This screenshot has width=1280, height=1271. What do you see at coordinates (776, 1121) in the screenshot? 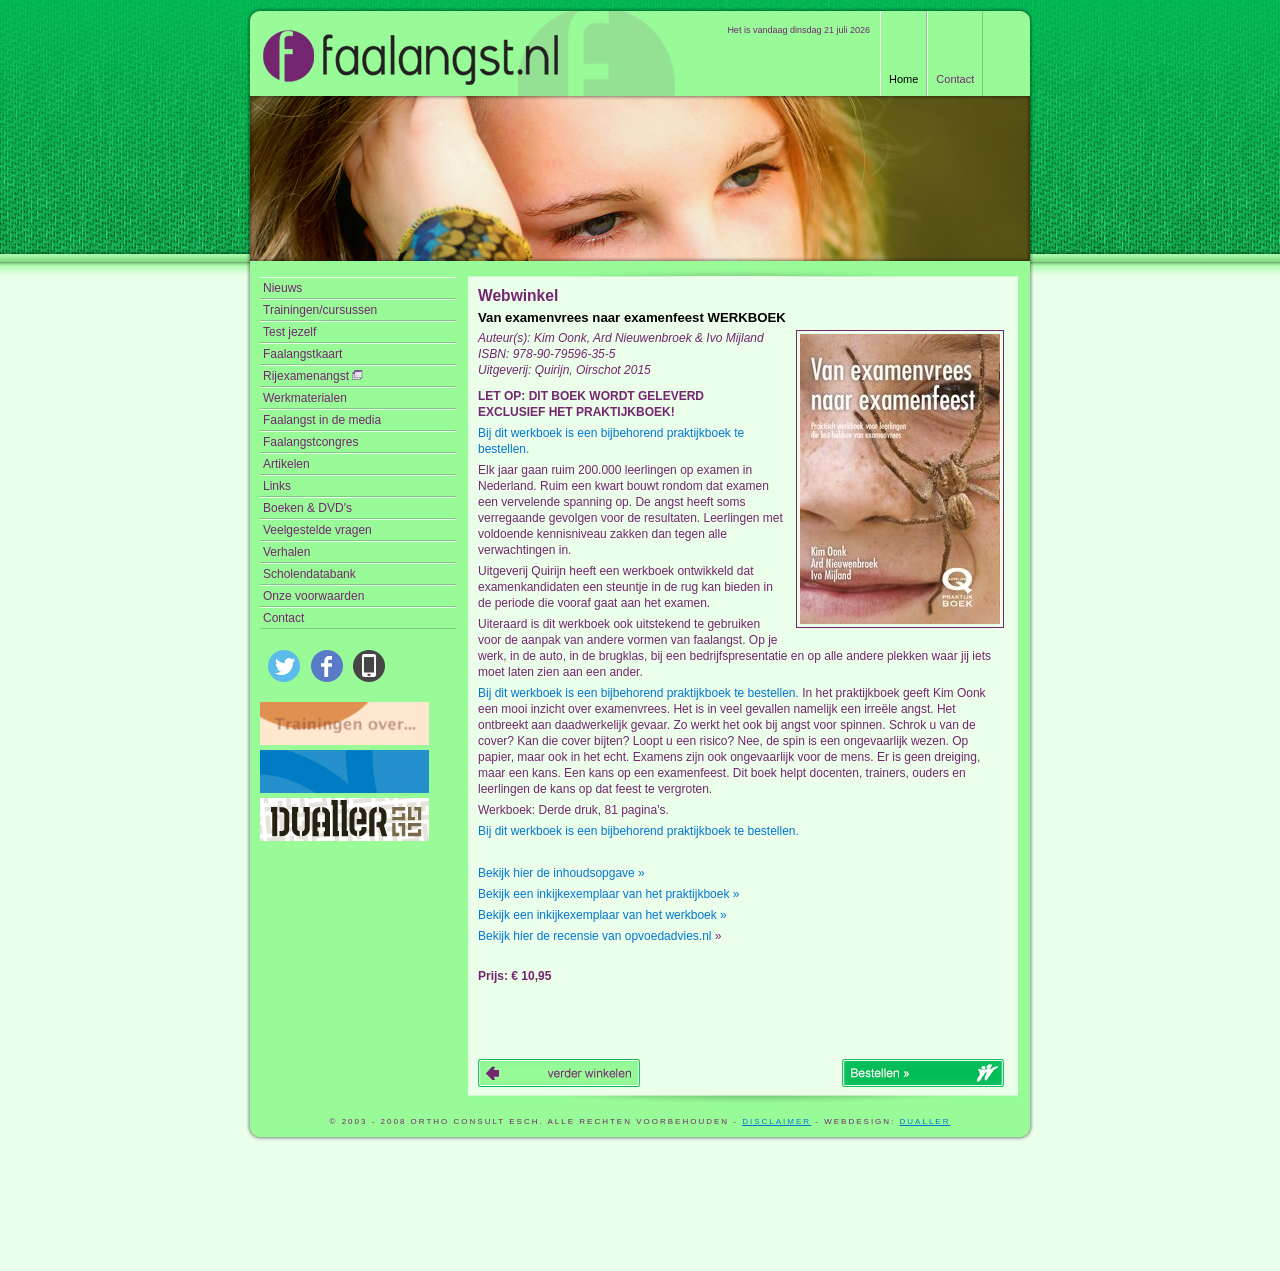
I see `disclaimer` at bounding box center [776, 1121].